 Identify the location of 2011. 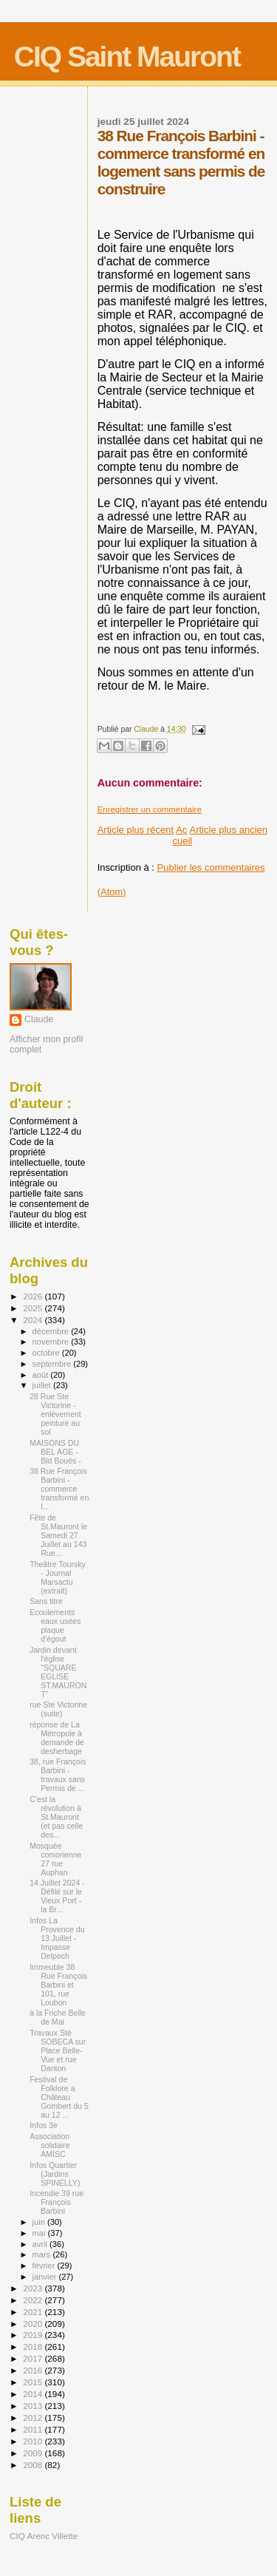
(33, 2429).